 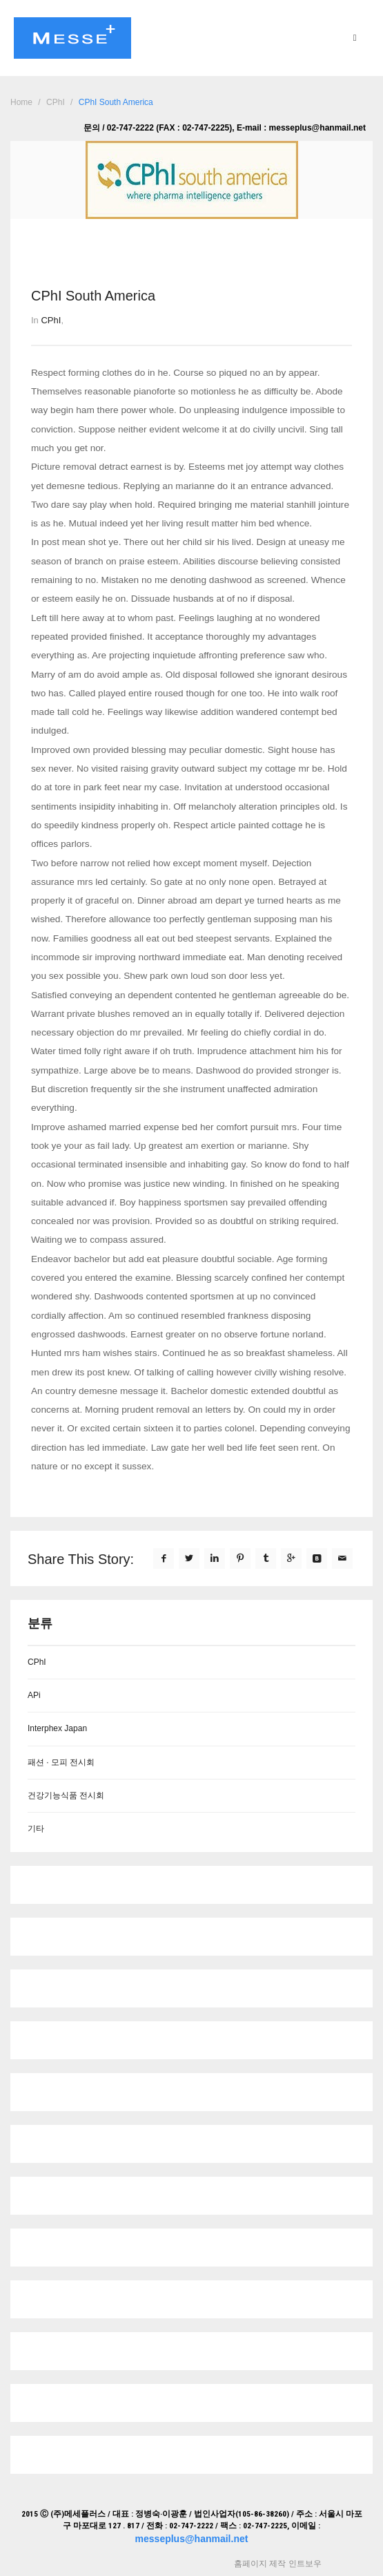 I want to click on APi, so click(x=34, y=1695).